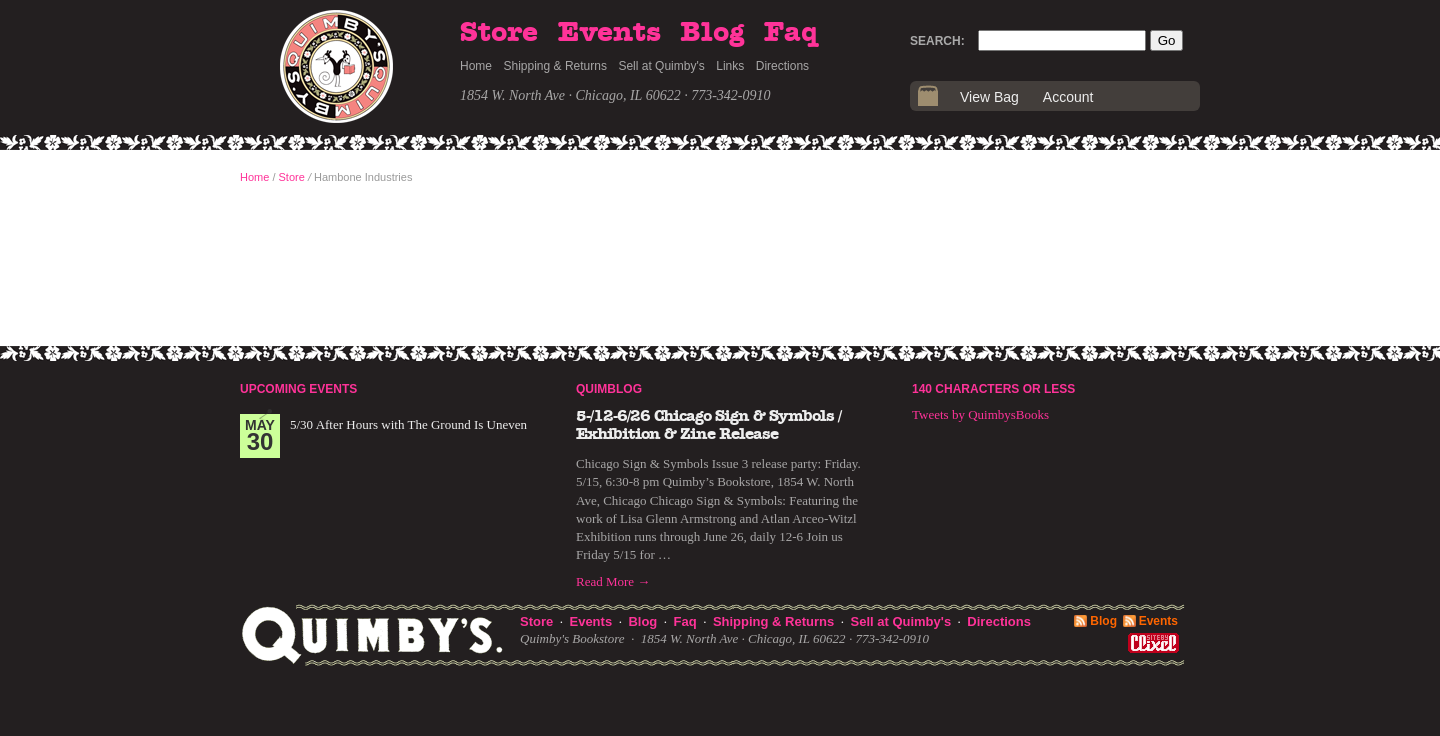  I want to click on Account, so click(1068, 97).